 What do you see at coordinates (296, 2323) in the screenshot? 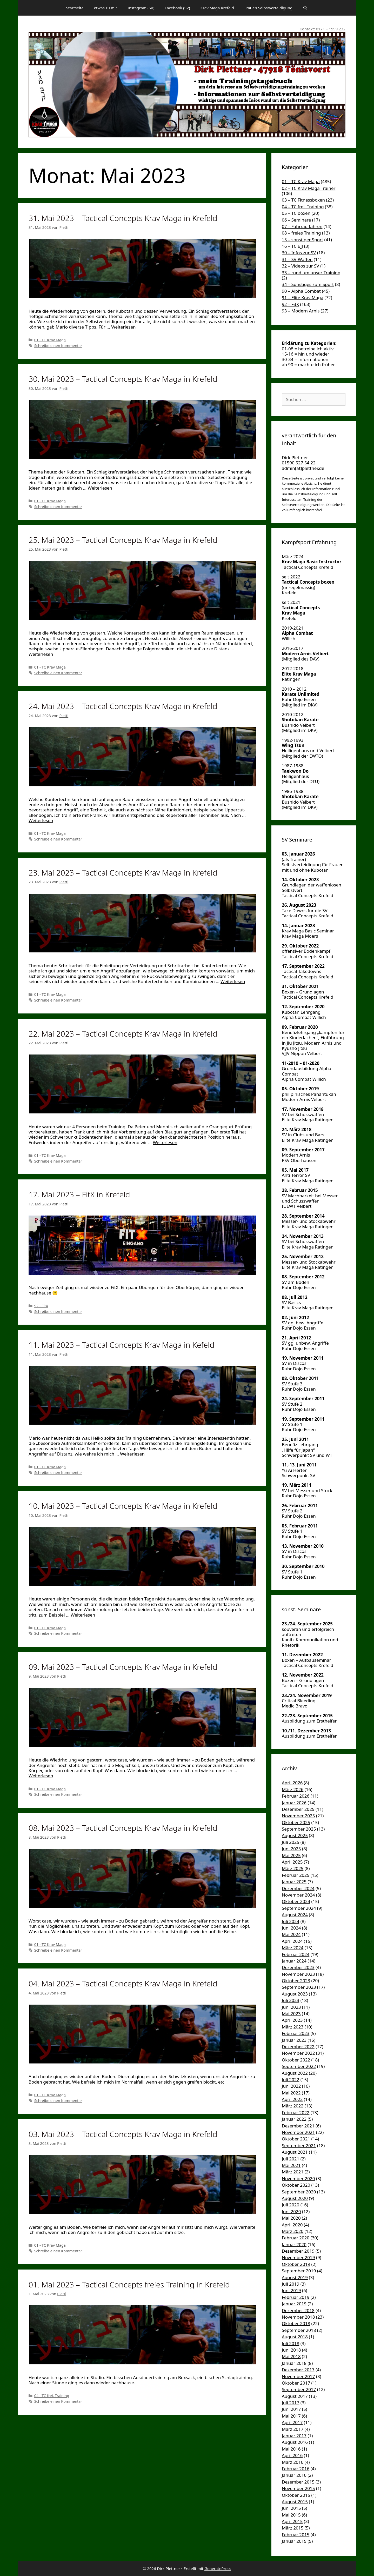
I see `Oktober 2018` at bounding box center [296, 2323].